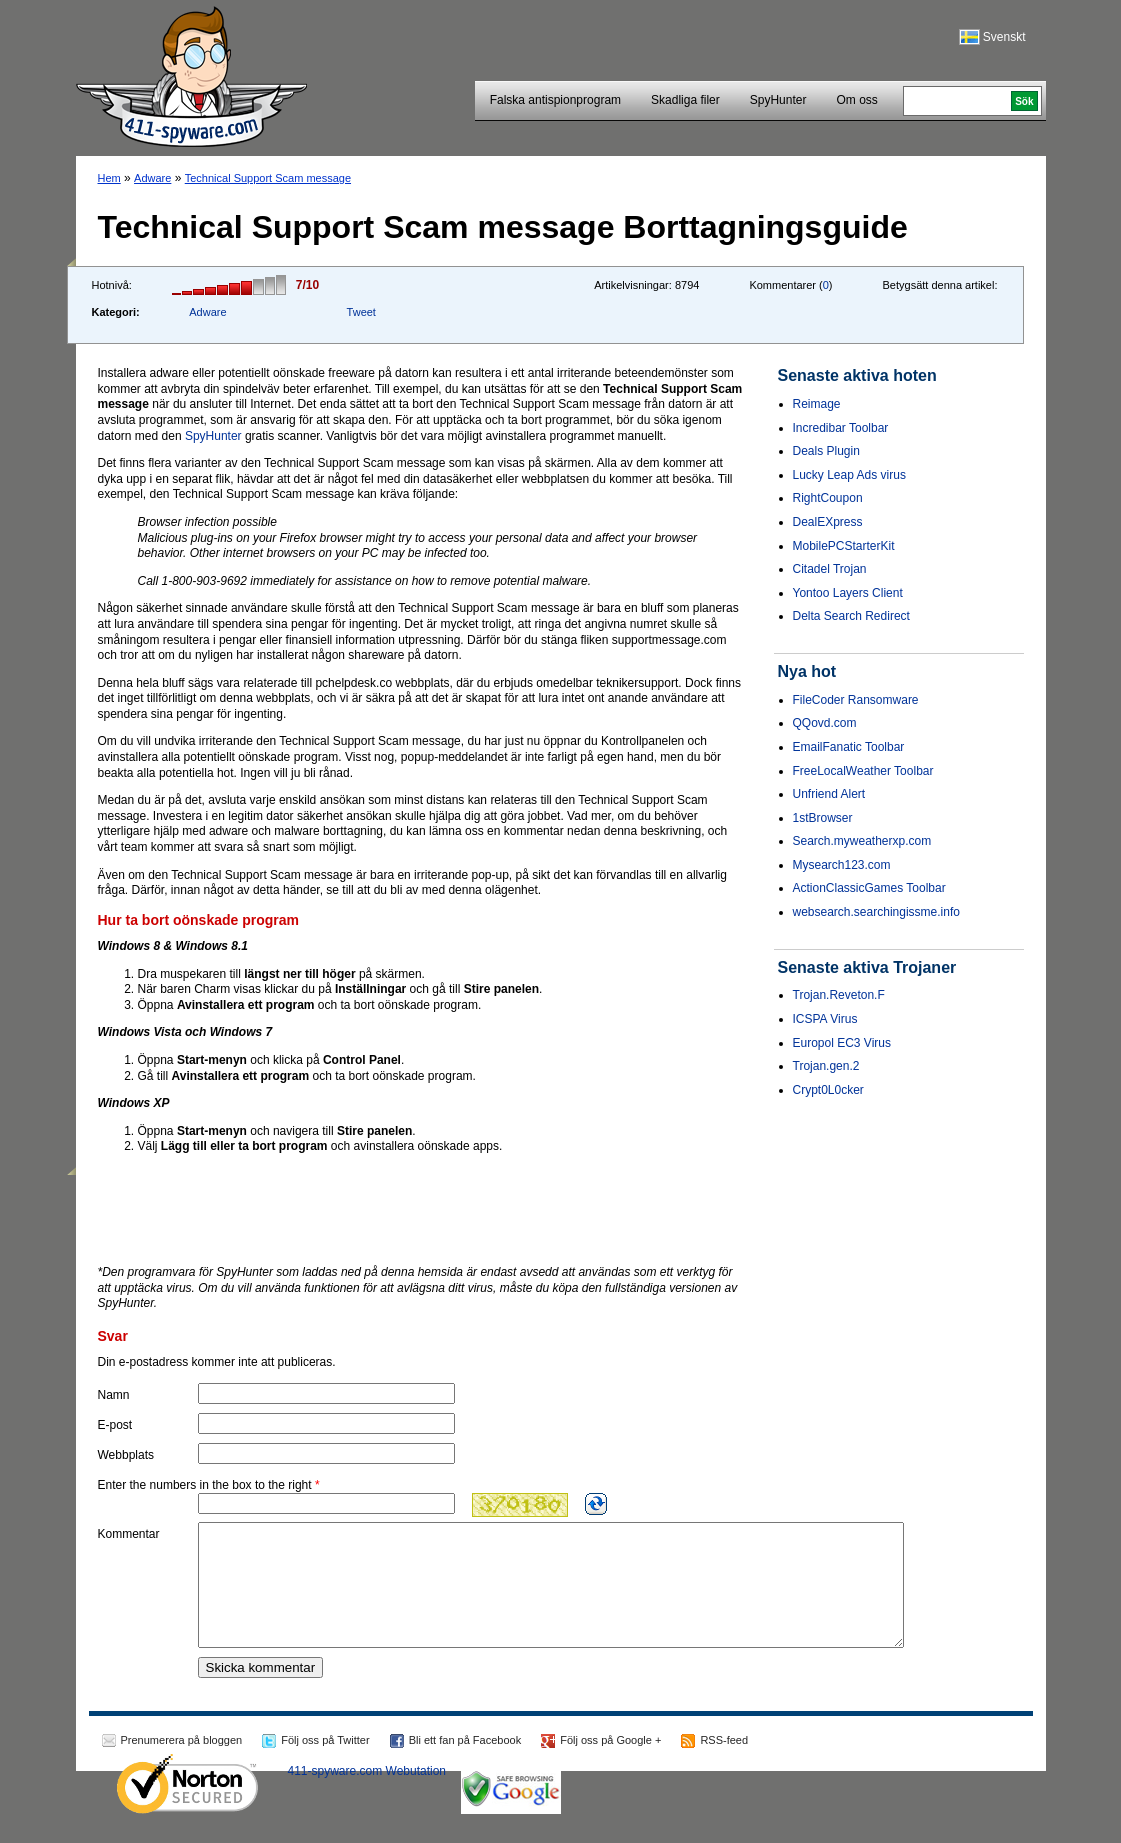 The image size is (1121, 1843). I want to click on RightCoupon, so click(828, 498).